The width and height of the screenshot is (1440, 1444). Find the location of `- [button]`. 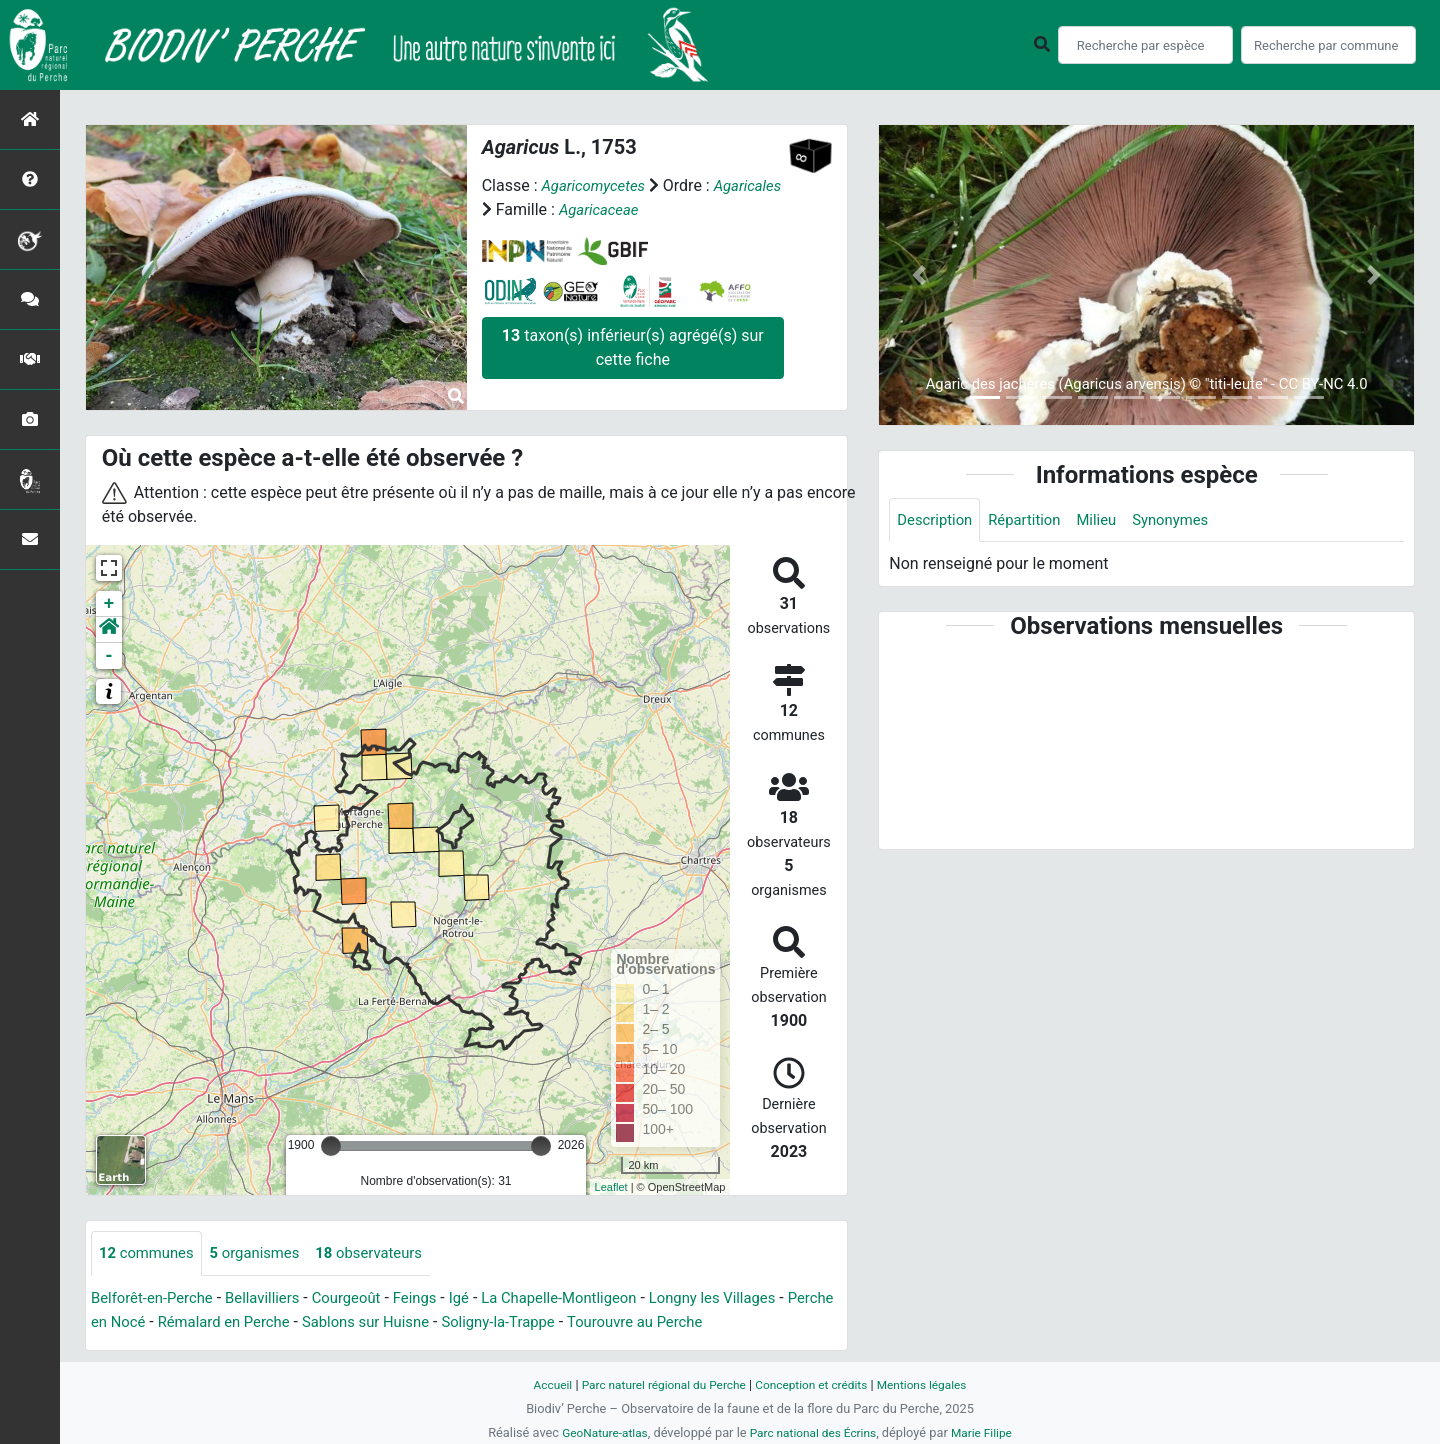

- [button] is located at coordinates (109, 656).